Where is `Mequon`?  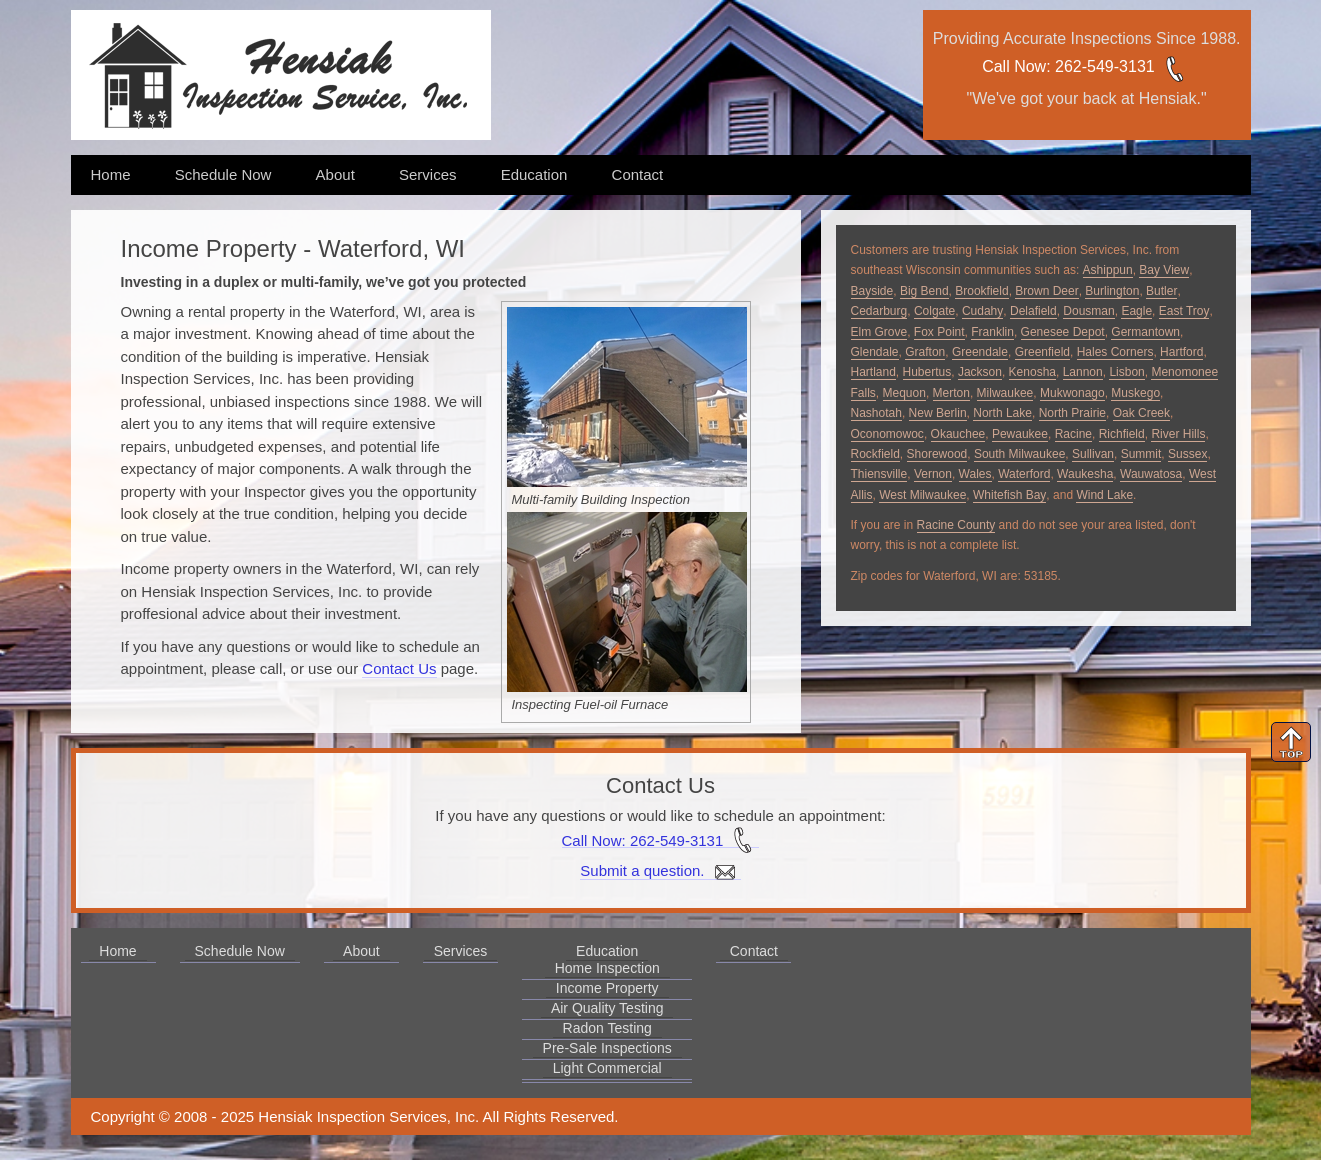
Mequon is located at coordinates (904, 393).